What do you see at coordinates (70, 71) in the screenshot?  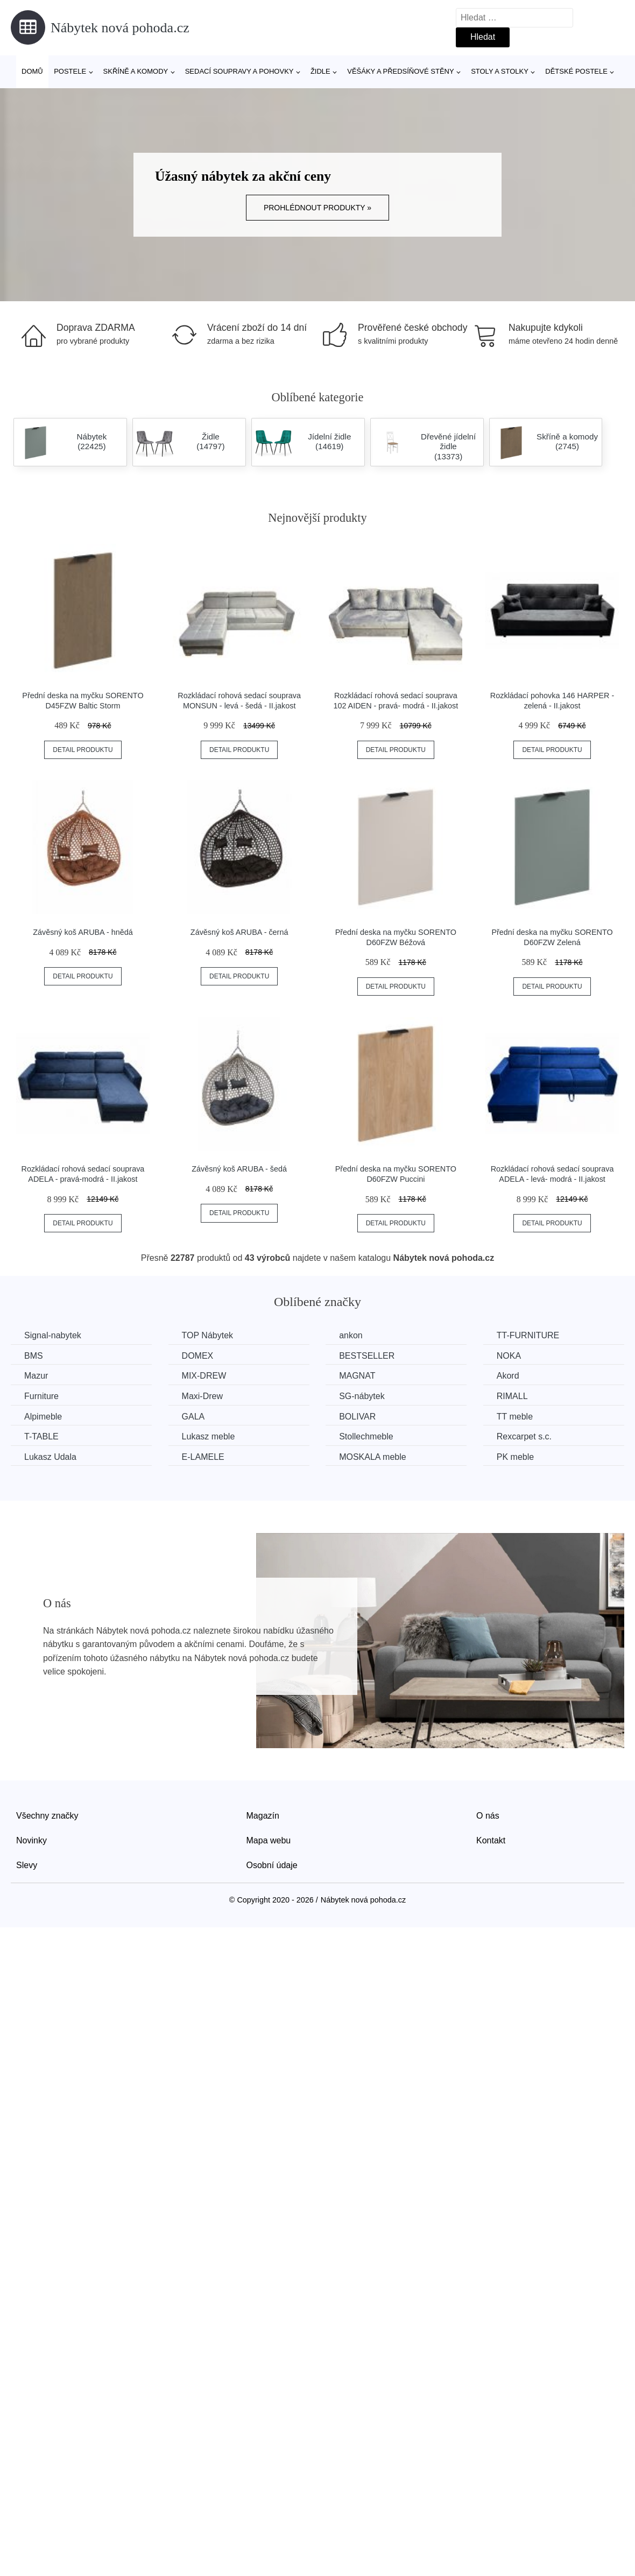 I see `Postele` at bounding box center [70, 71].